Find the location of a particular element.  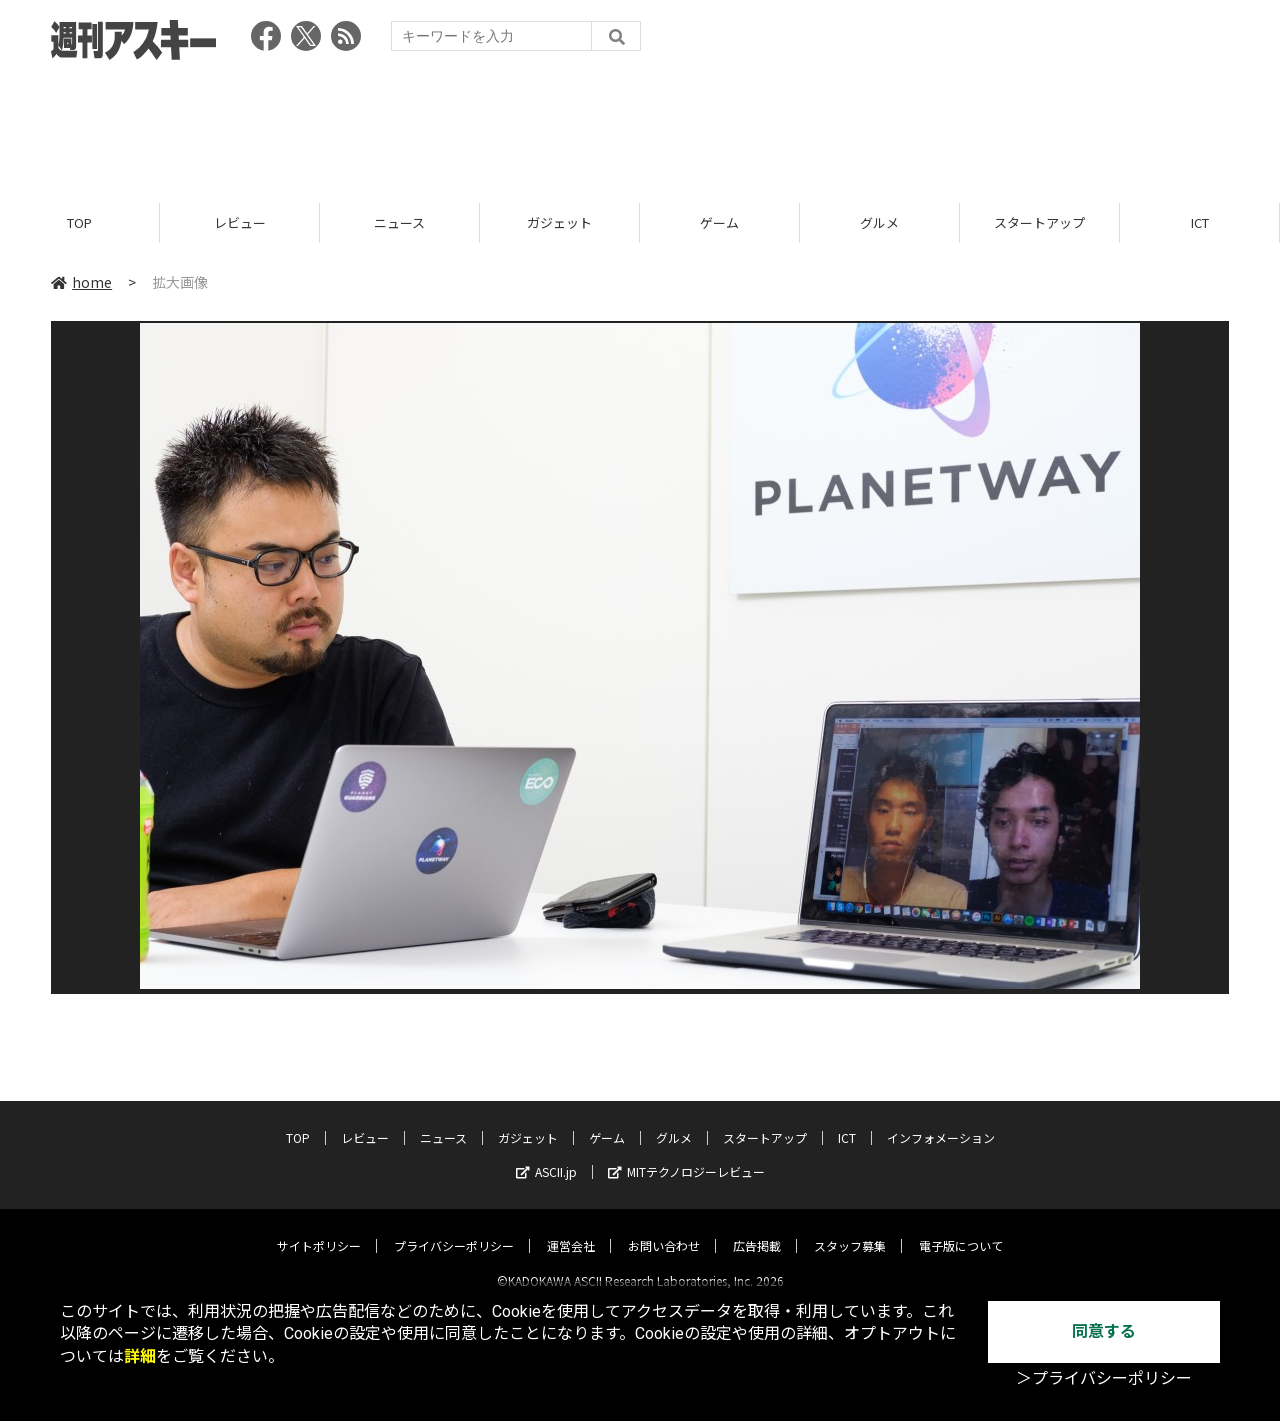

運営会社 is located at coordinates (571, 1228).